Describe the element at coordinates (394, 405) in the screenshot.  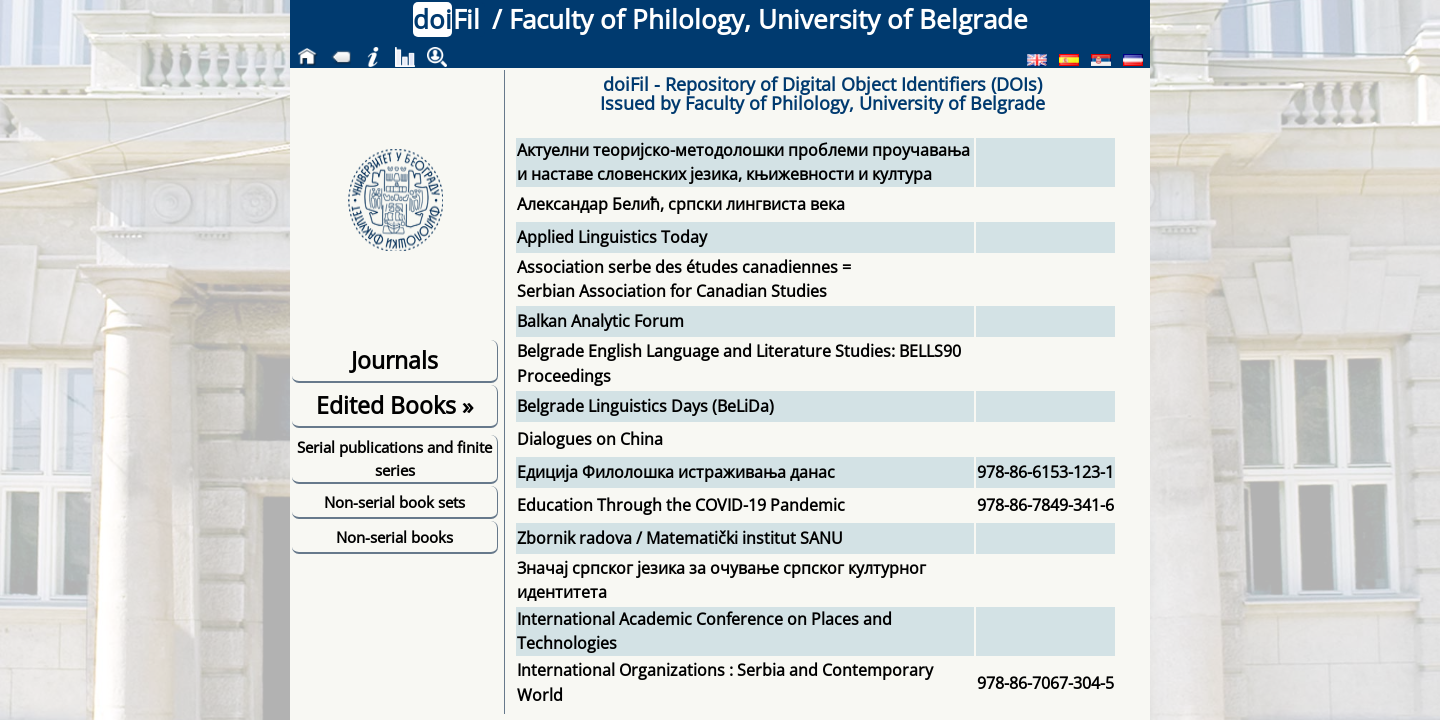
I see `Edited Books` at that location.